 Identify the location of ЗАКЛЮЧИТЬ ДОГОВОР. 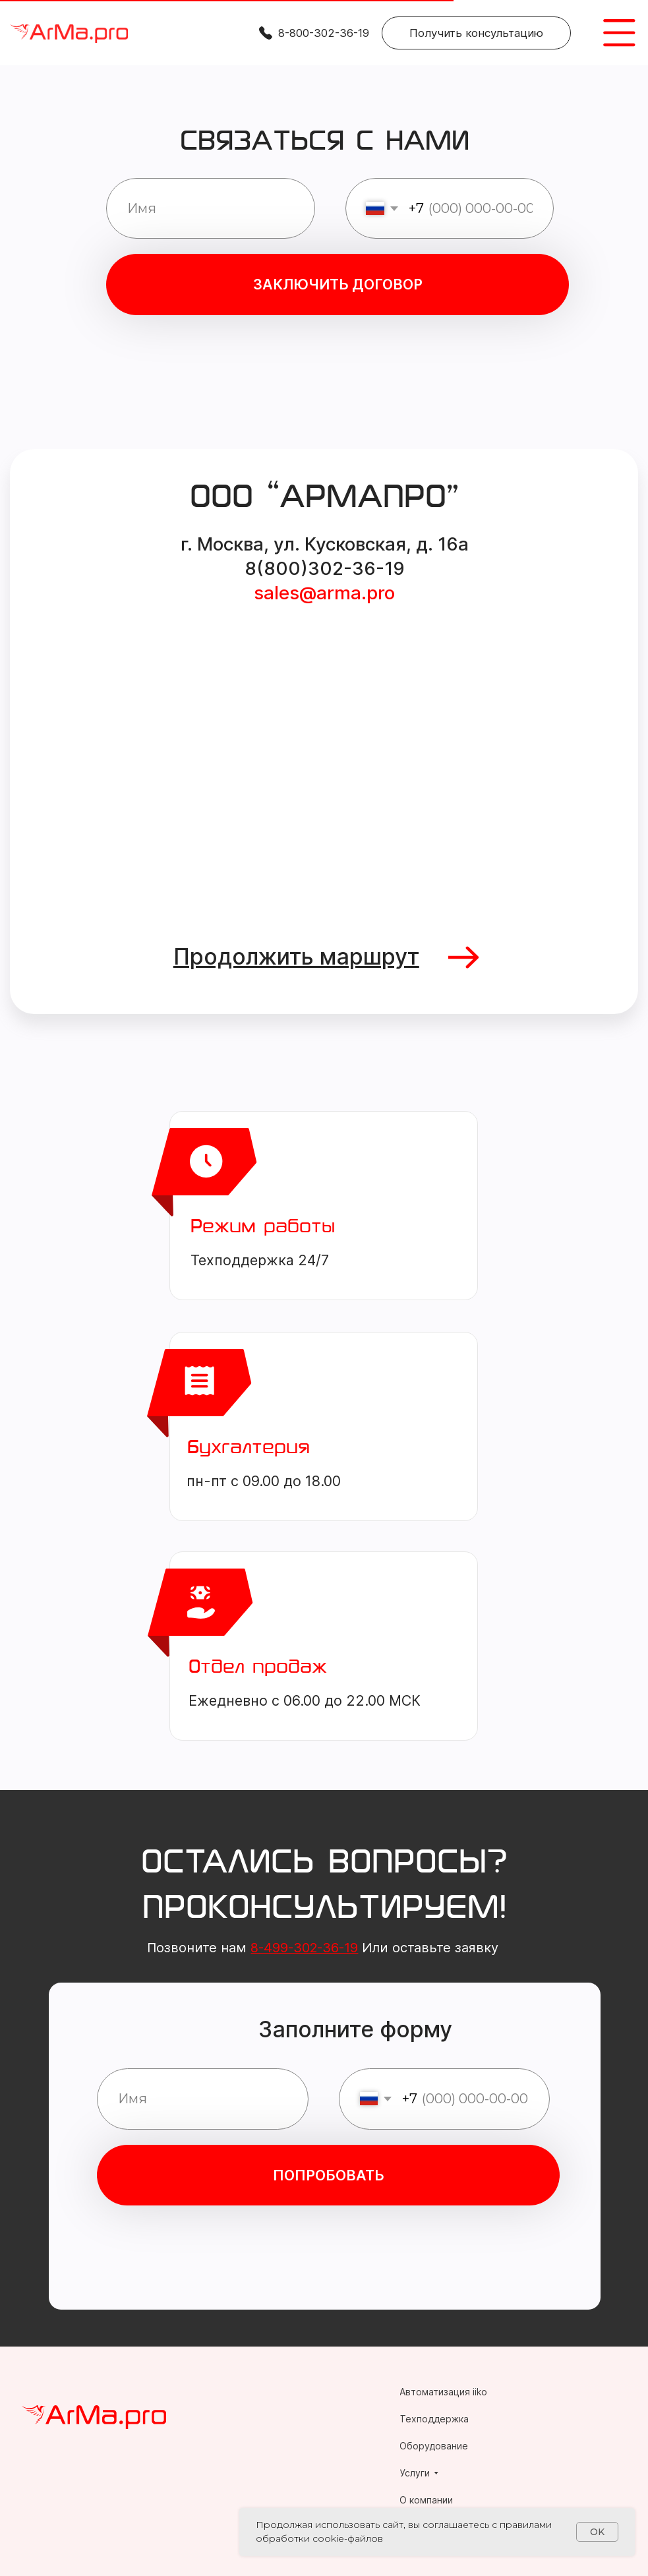
(338, 284).